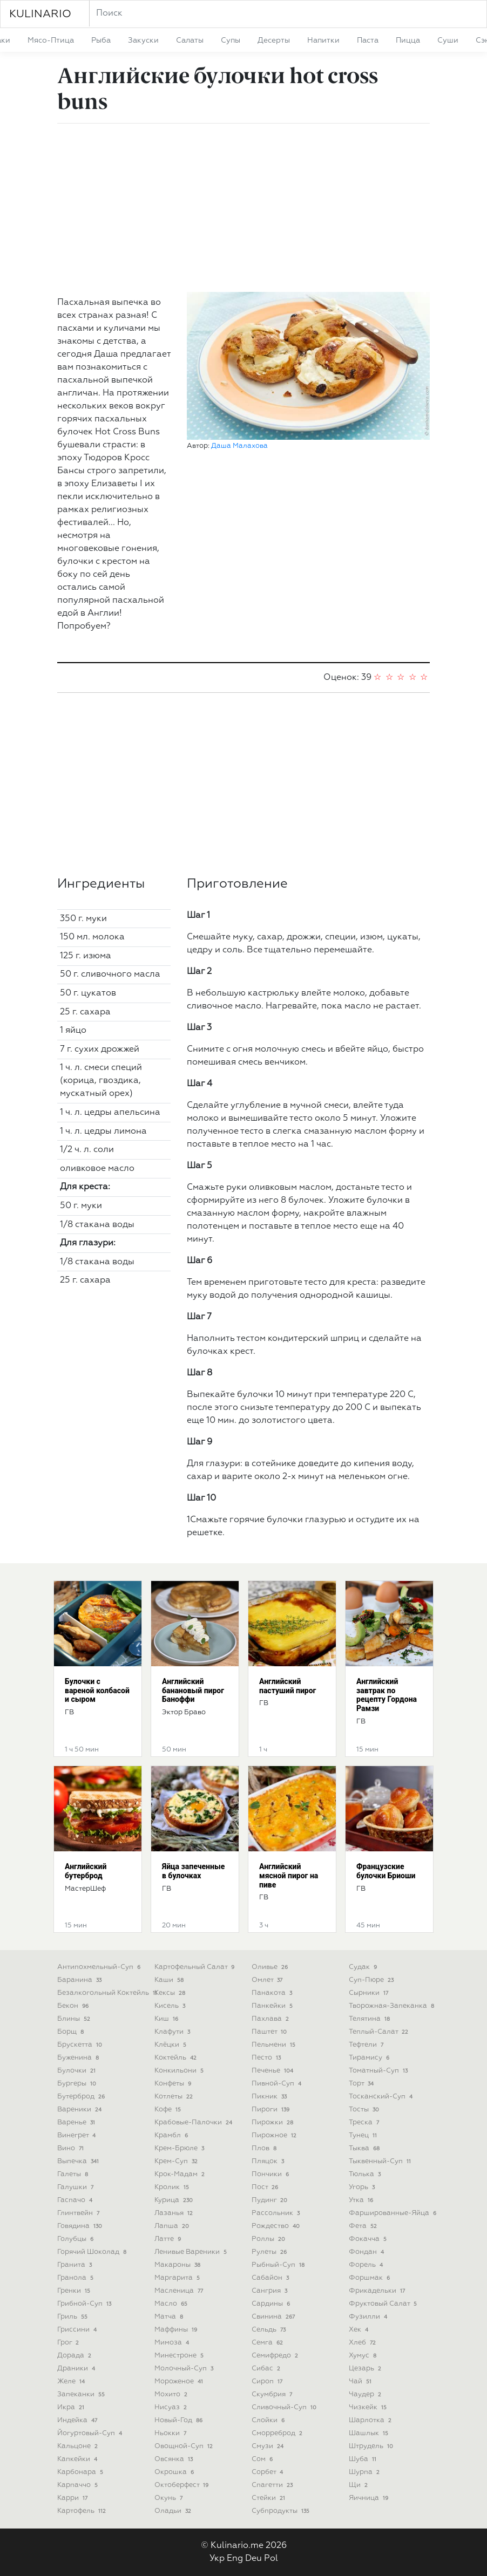 The width and height of the screenshot is (487, 2576). Describe the element at coordinates (180, 2070) in the screenshot. I see `конкильони` at that location.